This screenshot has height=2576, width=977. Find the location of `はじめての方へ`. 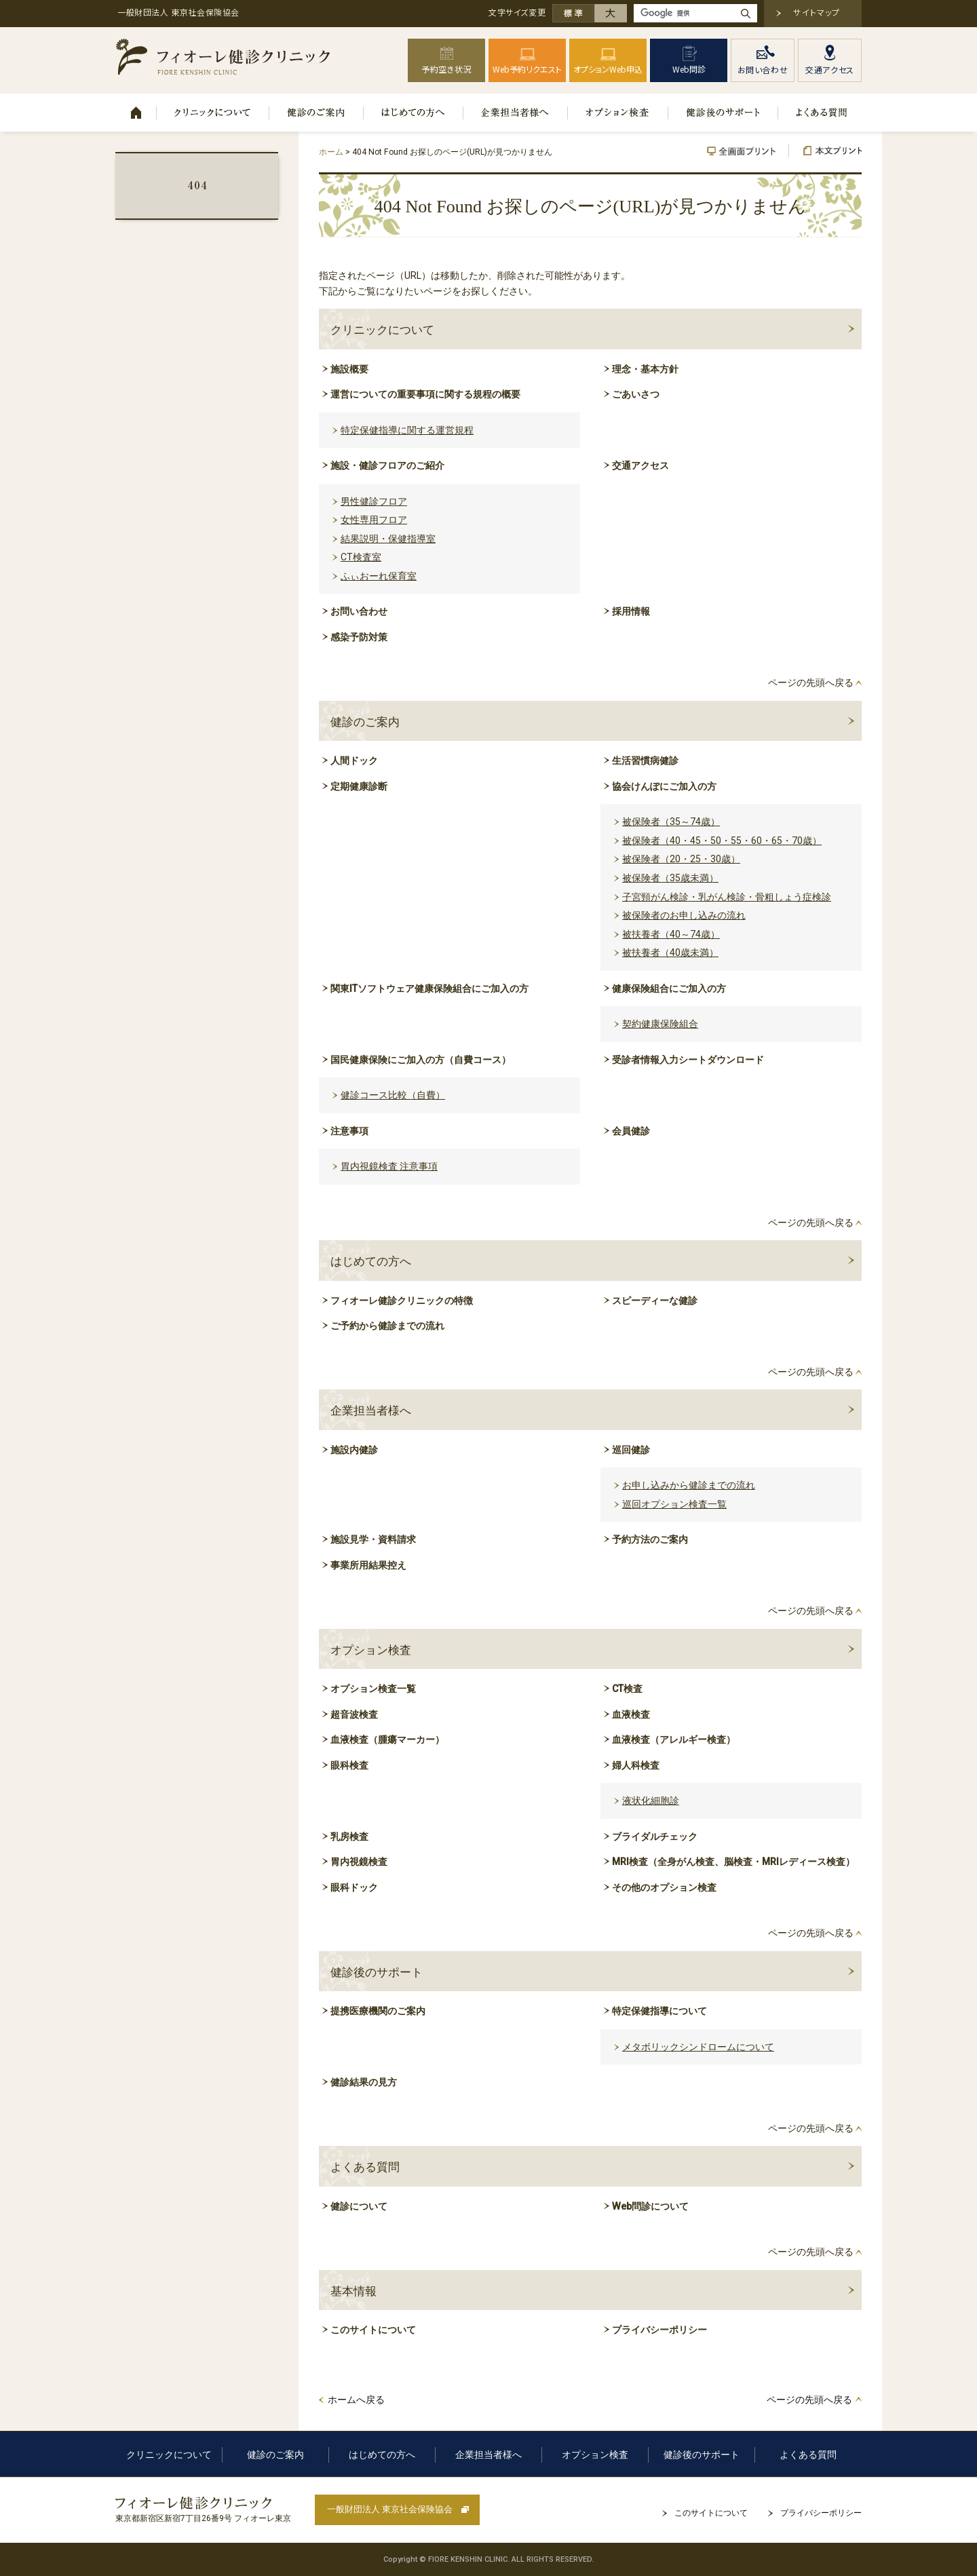

はじめての方へ is located at coordinates (413, 113).